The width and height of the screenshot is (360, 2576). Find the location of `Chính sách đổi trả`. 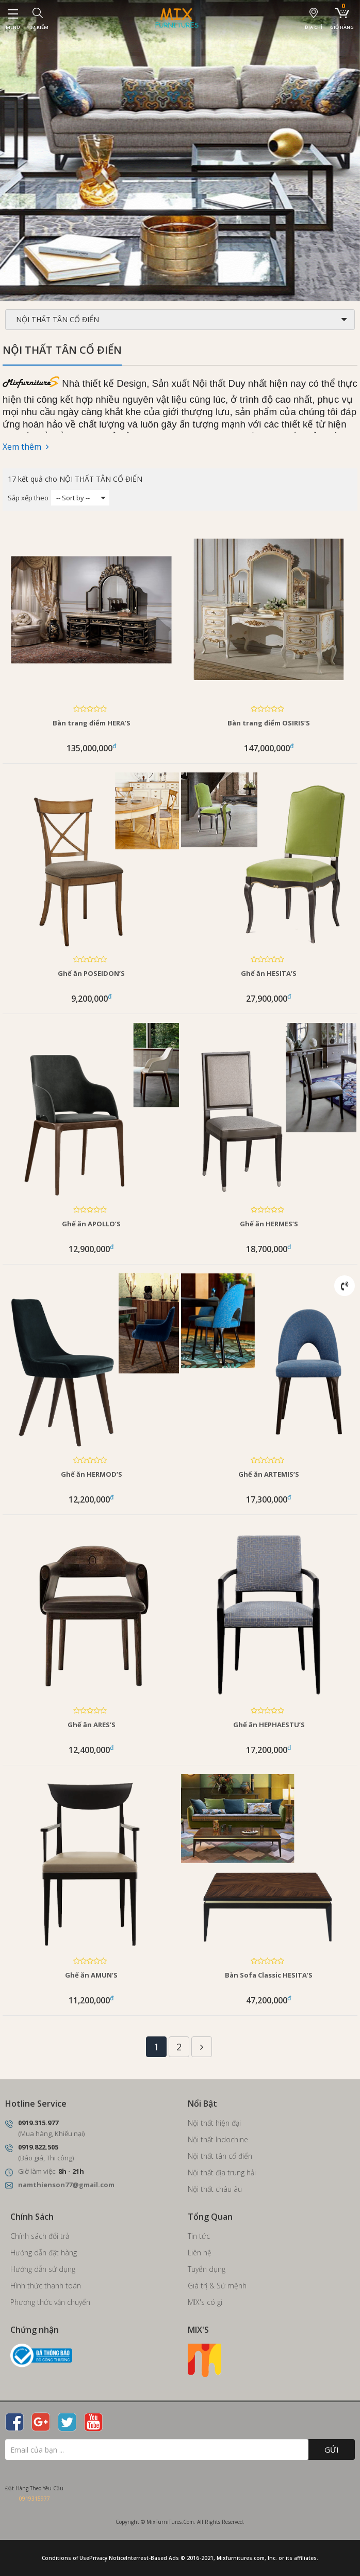

Chính sách đổi trả is located at coordinates (39, 2236).